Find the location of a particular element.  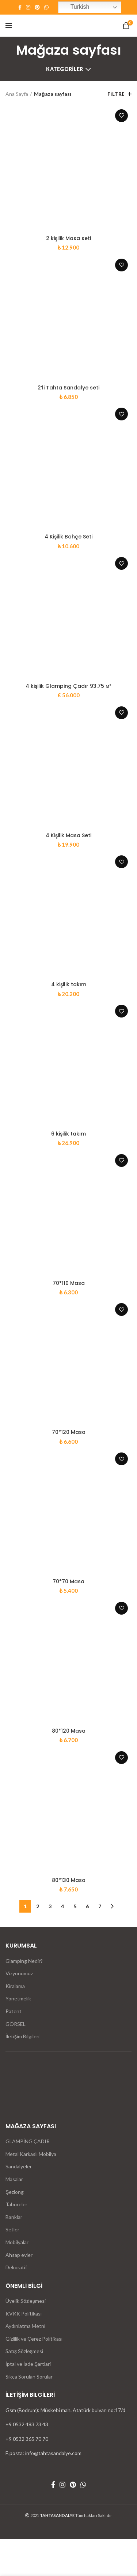

Gizlilik ve Çerez Politikası is located at coordinates (33, 2339).